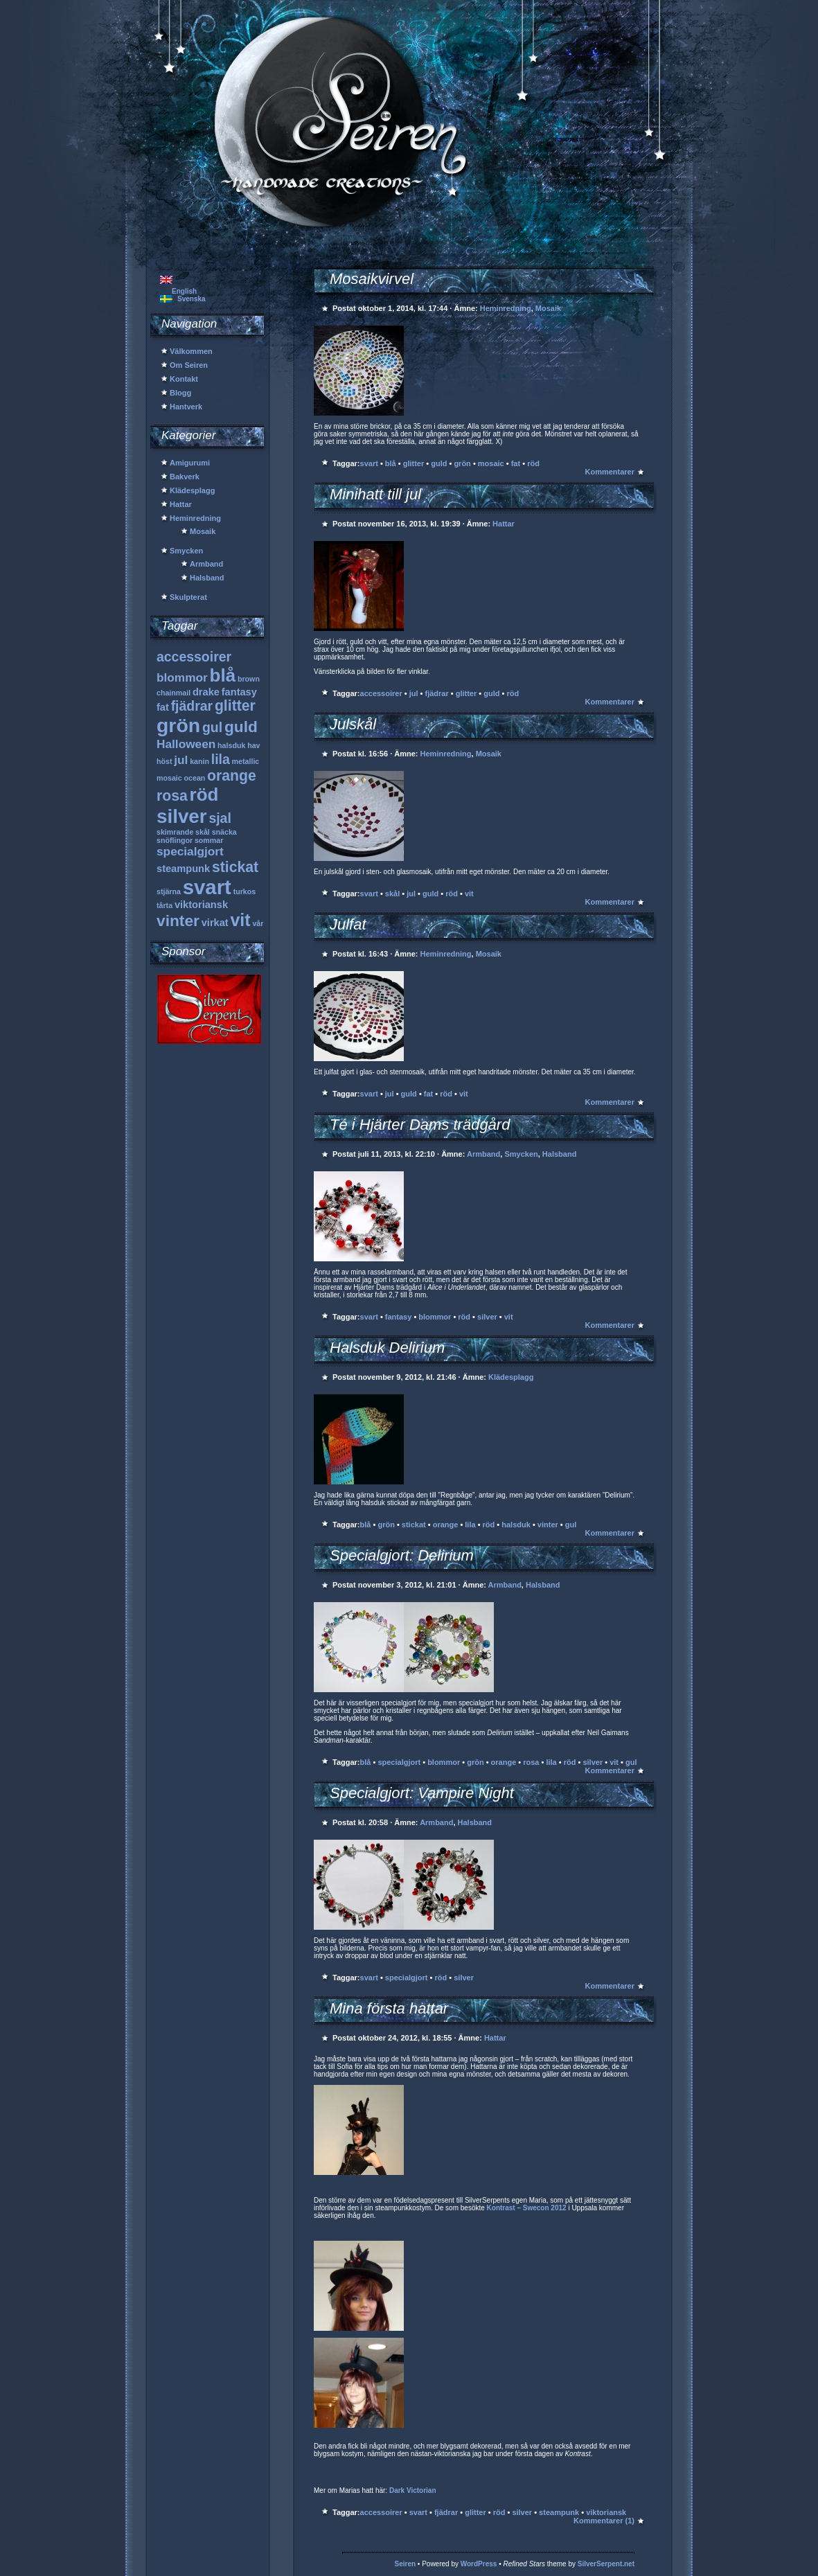 The width and height of the screenshot is (818, 2576). What do you see at coordinates (446, 1524) in the screenshot?
I see `orange` at bounding box center [446, 1524].